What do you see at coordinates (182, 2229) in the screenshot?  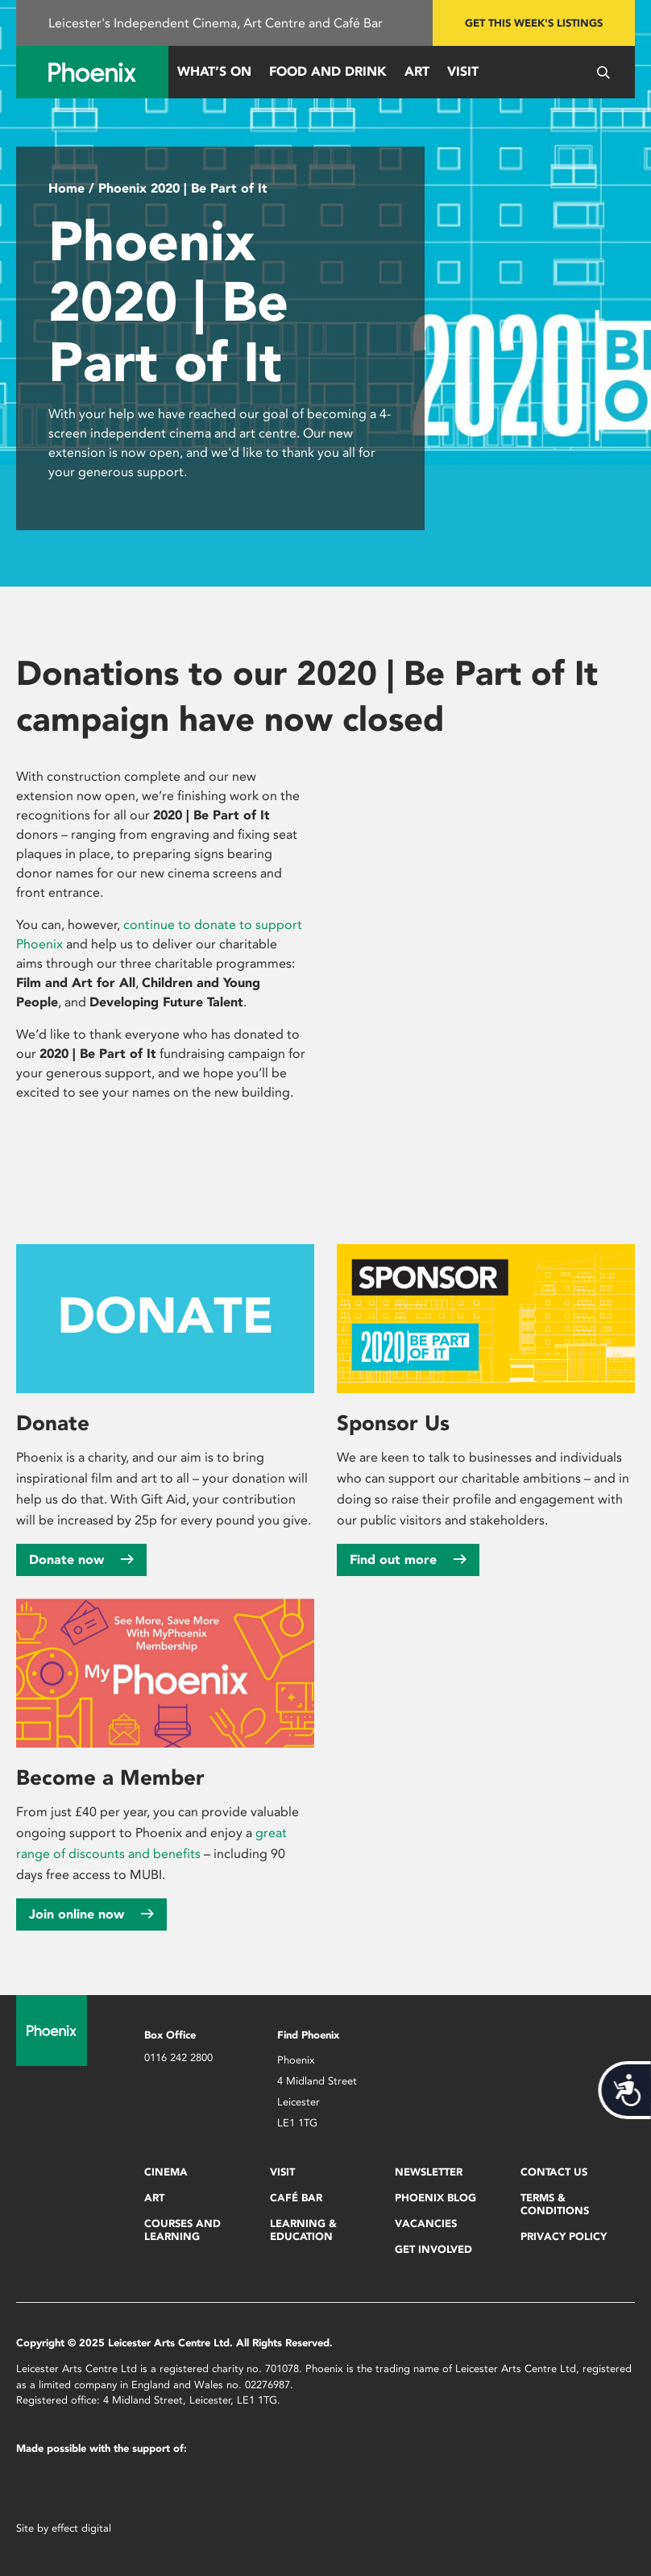 I see `Courses and Learning` at bounding box center [182, 2229].